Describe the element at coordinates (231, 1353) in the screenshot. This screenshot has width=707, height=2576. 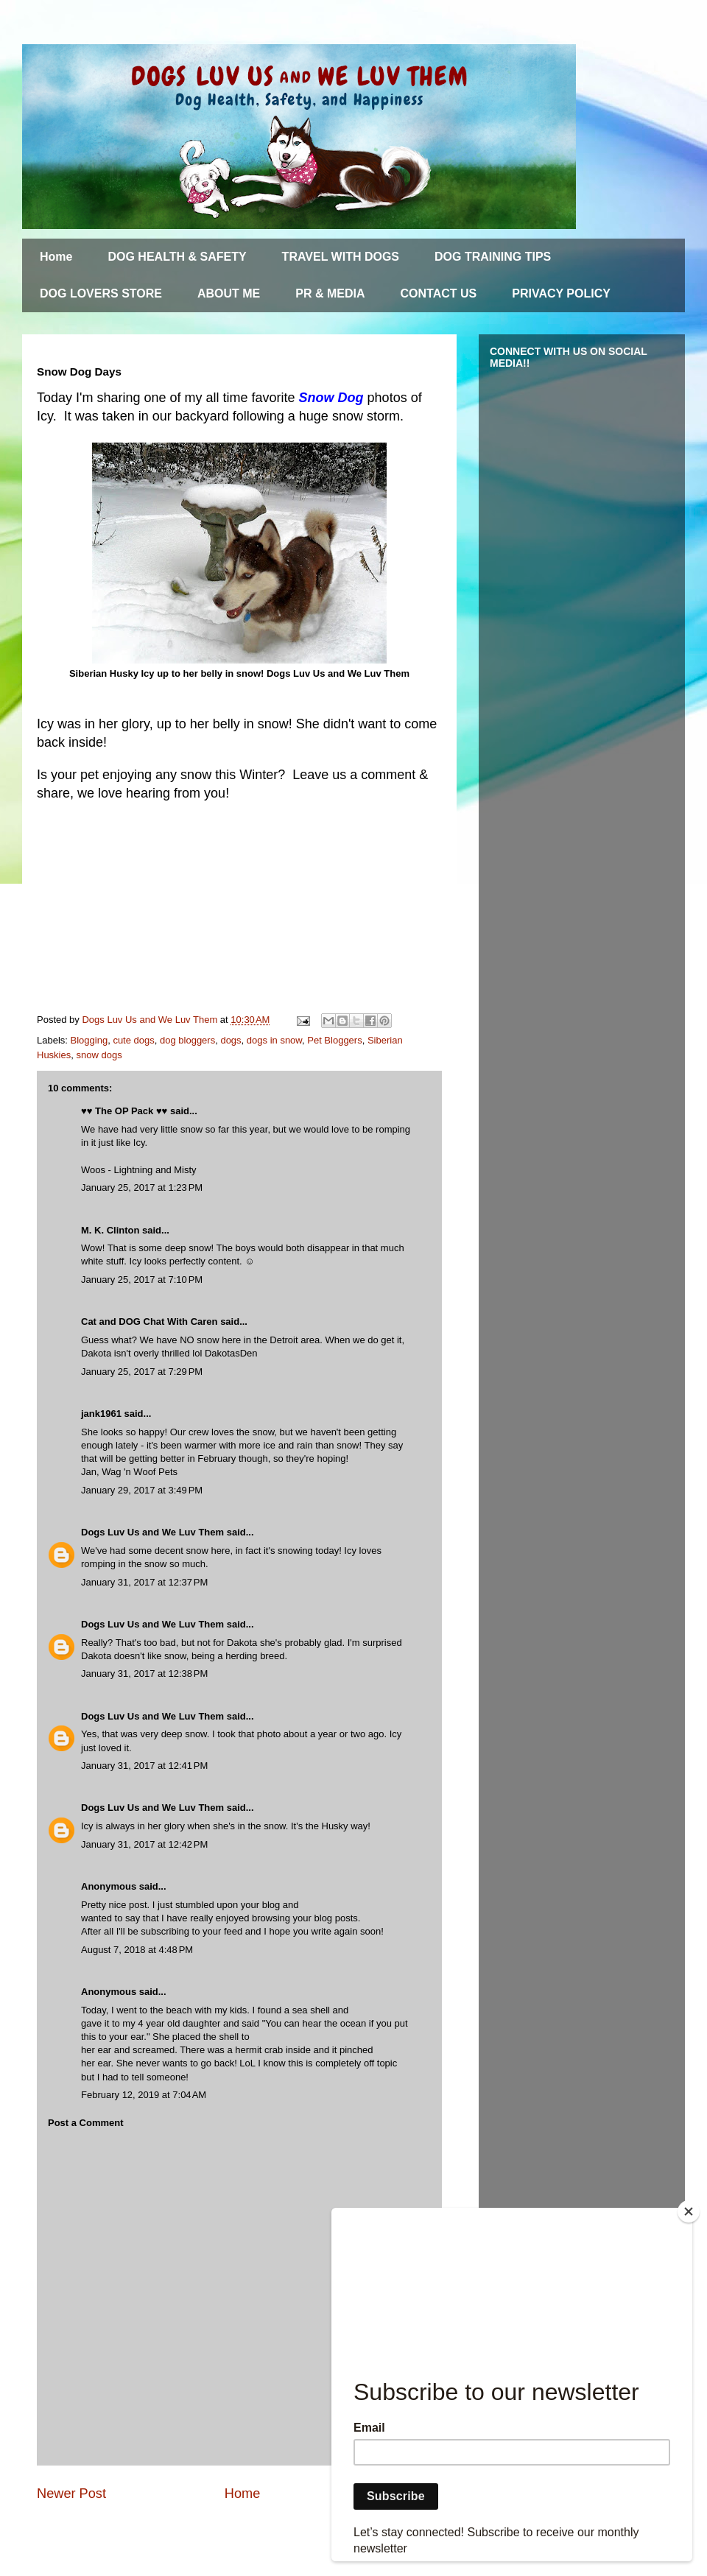
I see `DakotasDen` at that location.